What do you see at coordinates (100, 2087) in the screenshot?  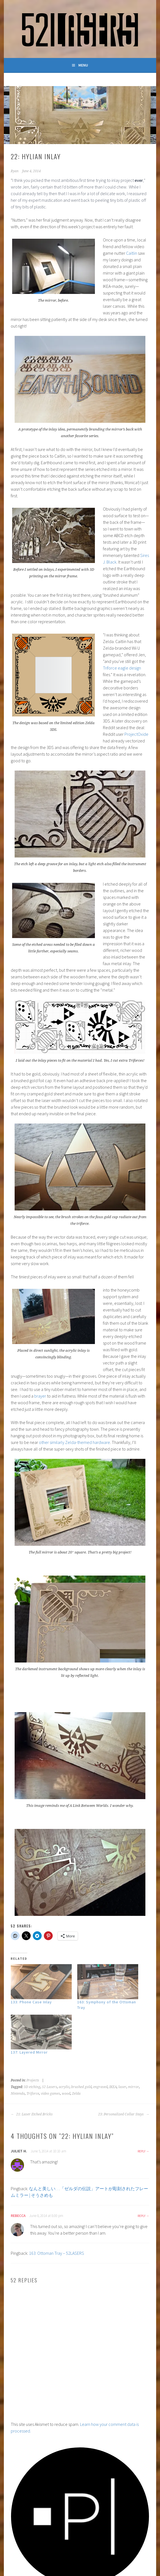 I see `engraved` at bounding box center [100, 2087].